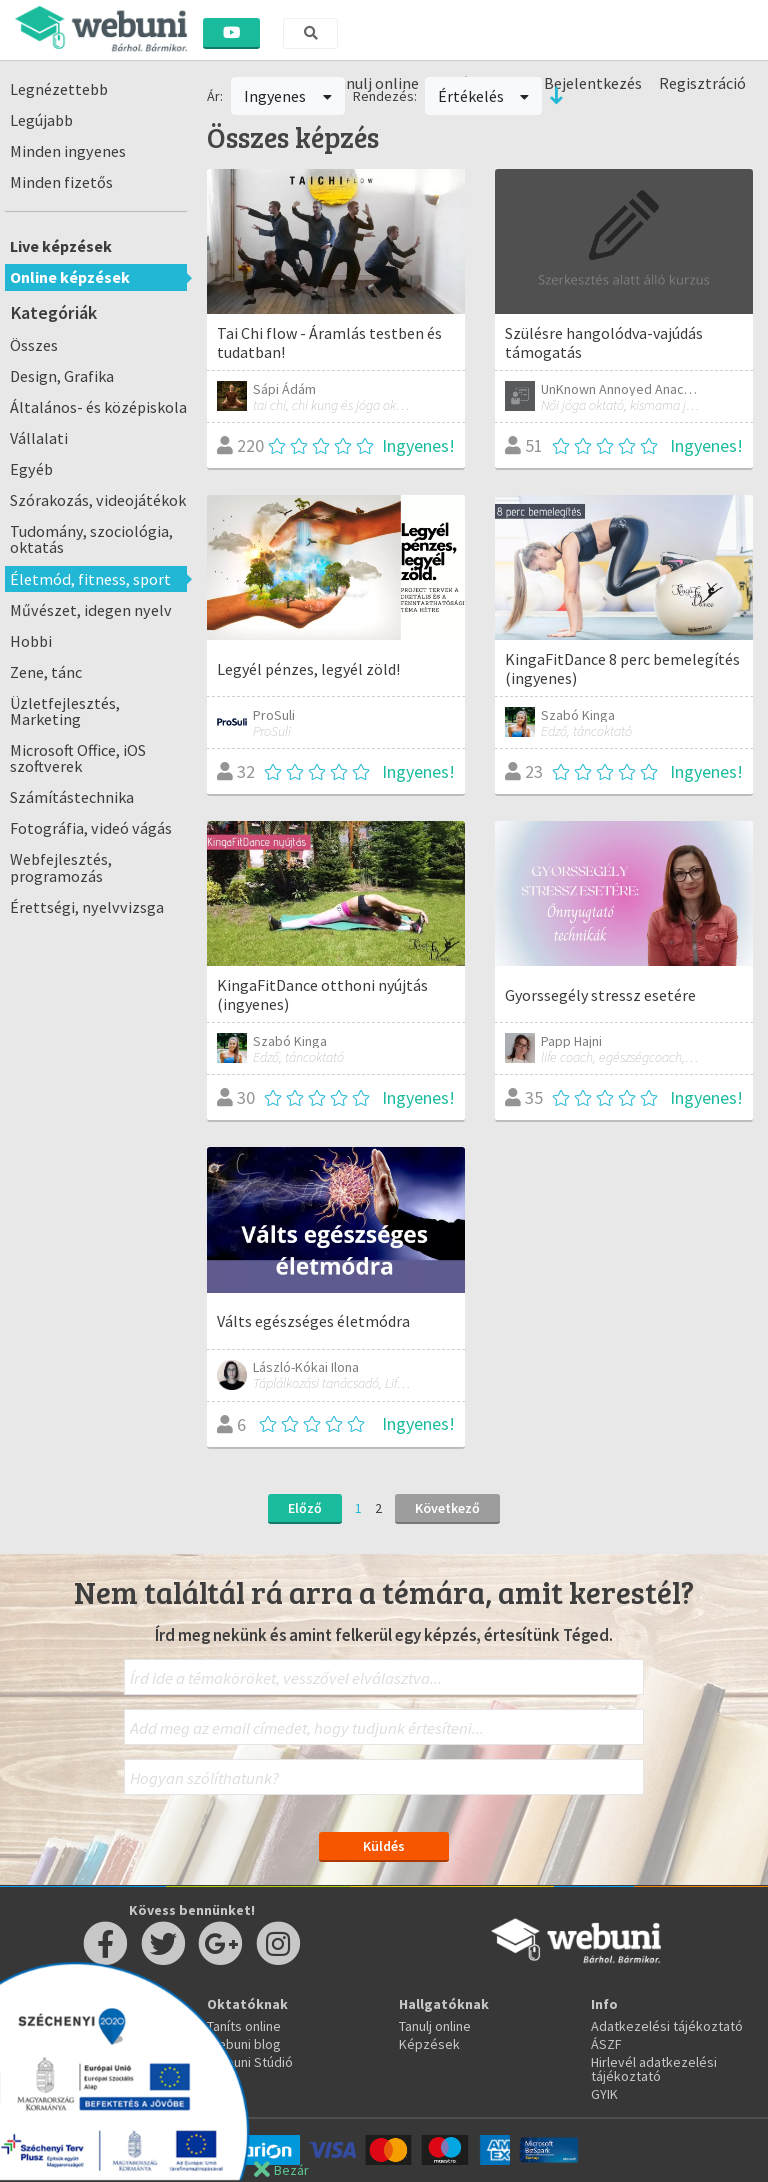 This screenshot has width=768, height=2182. What do you see at coordinates (667, 2026) in the screenshot?
I see `Adatkezelési tájékoztató` at bounding box center [667, 2026].